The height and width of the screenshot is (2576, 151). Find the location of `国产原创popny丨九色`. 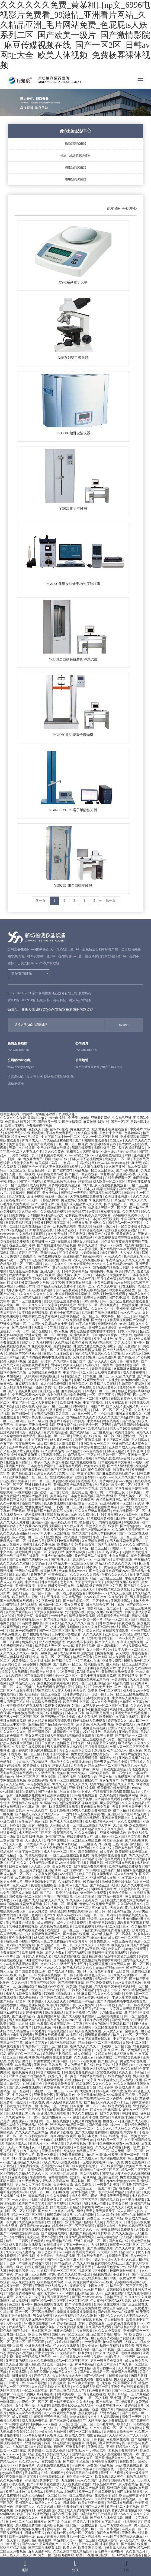

国产原创popny丨九色 is located at coordinates (135, 1526).